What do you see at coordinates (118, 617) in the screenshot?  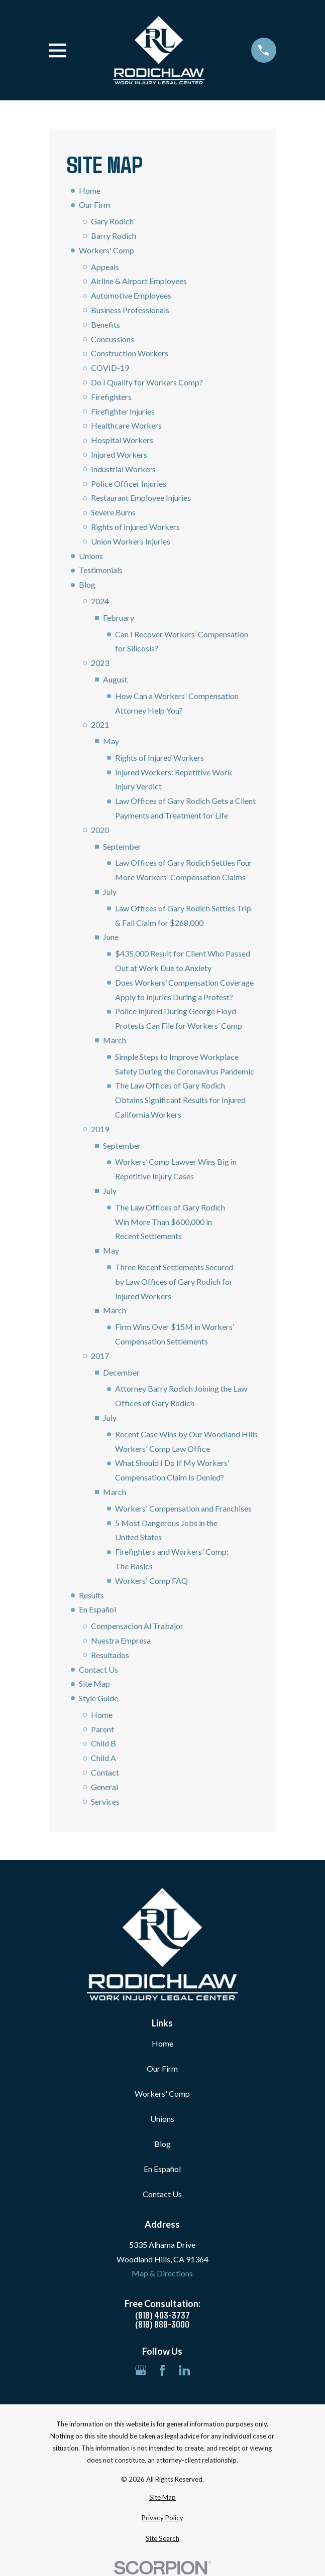 I see `February` at bounding box center [118, 617].